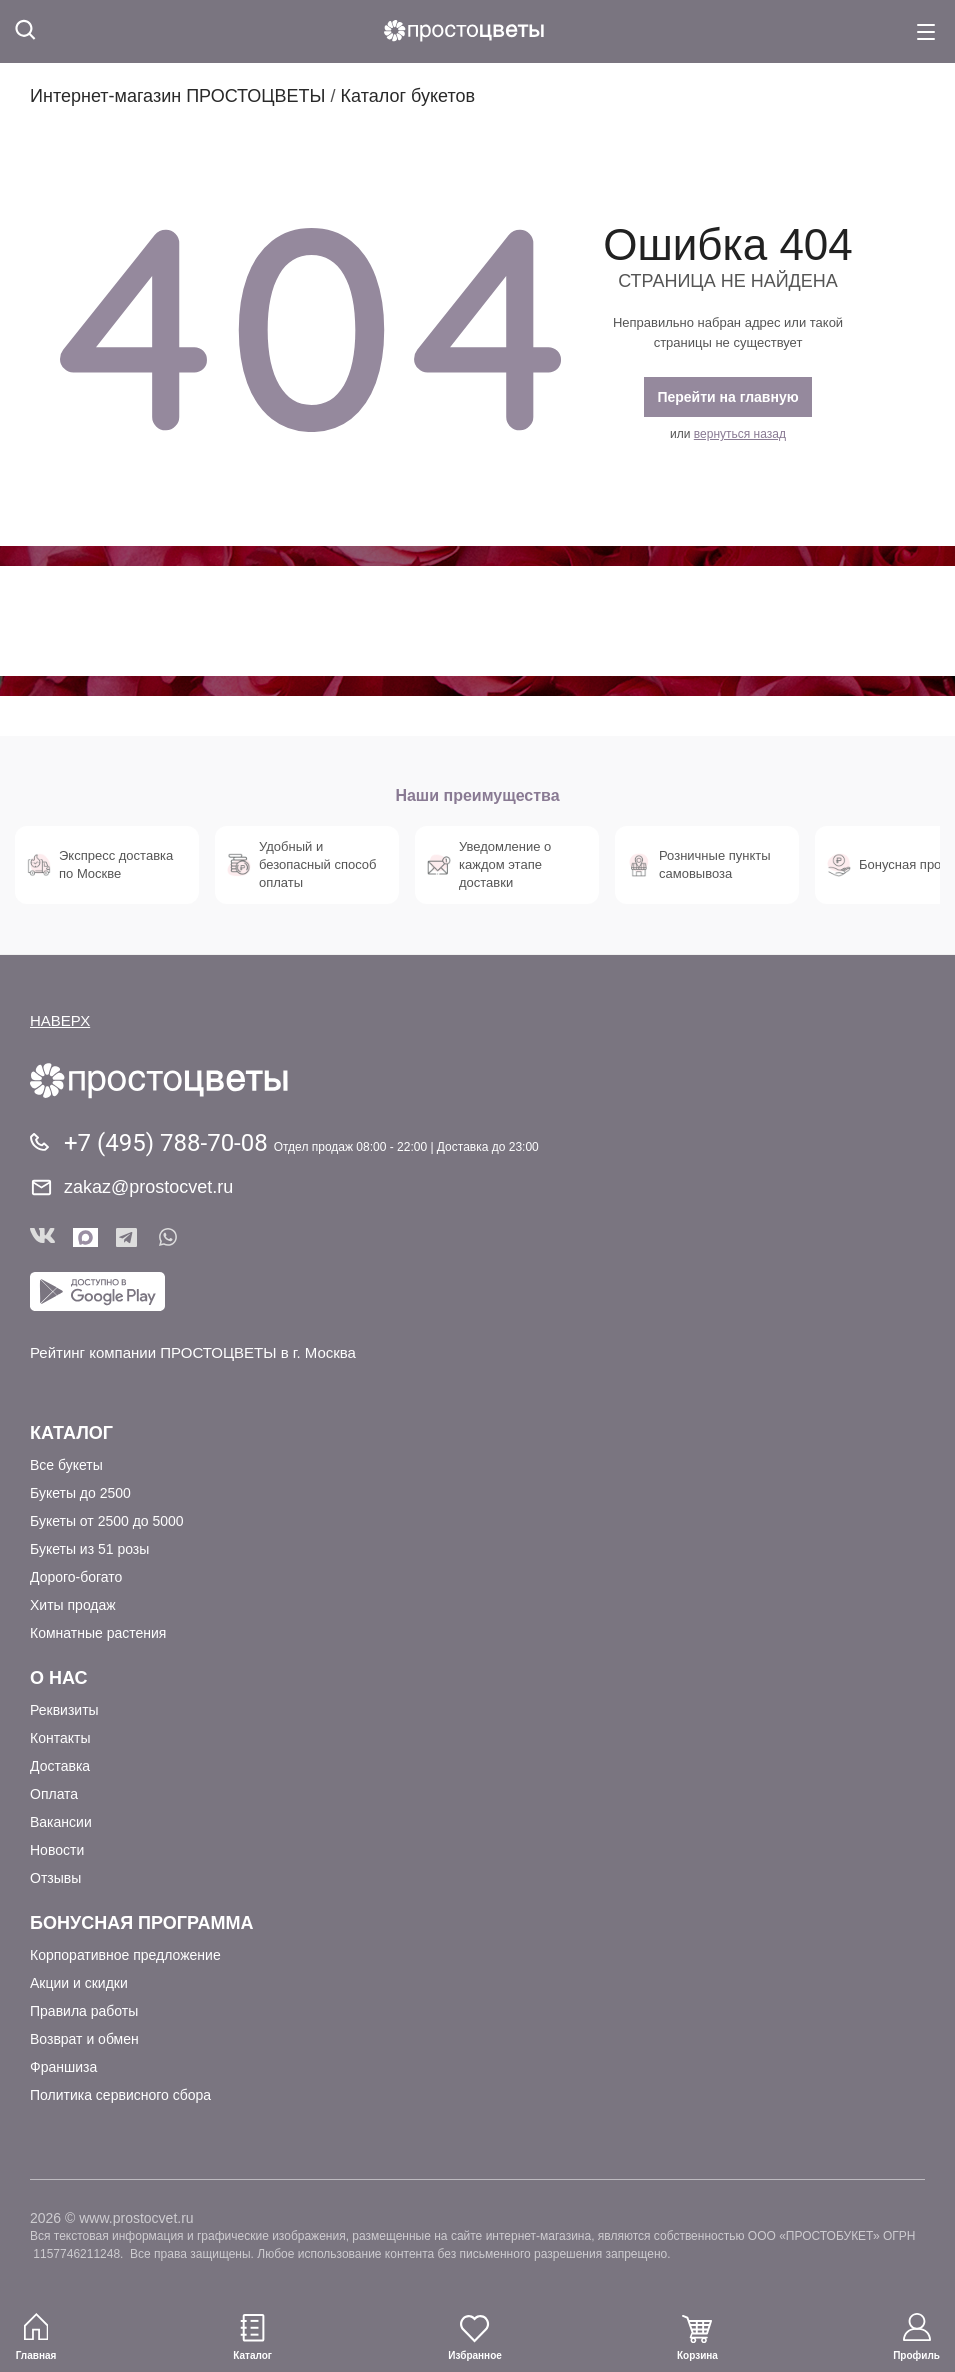 The image size is (955, 2372). I want to click on Оплата, so click(54, 1794).